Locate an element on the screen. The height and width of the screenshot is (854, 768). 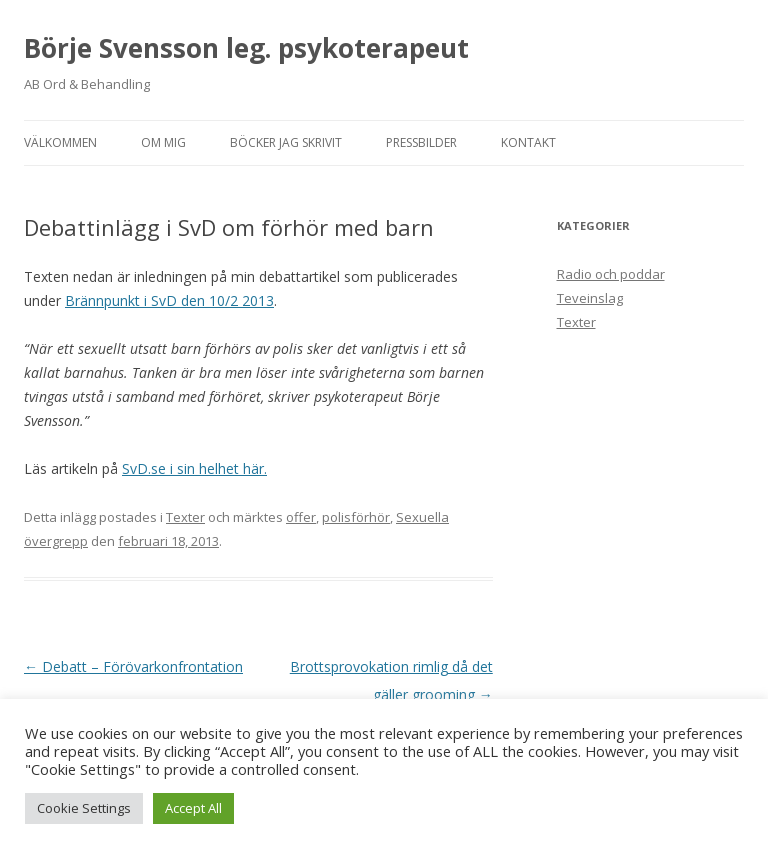
offer is located at coordinates (301, 517).